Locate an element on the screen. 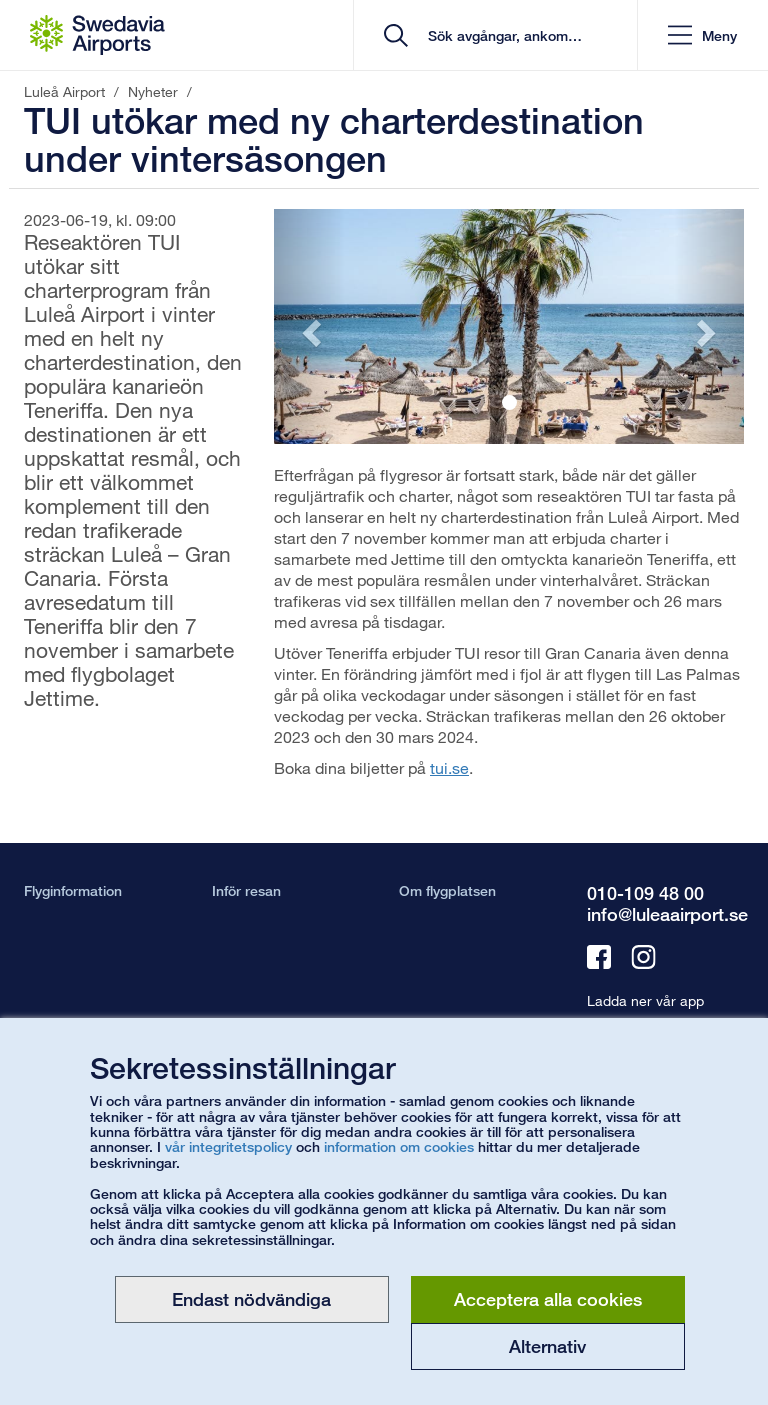 This screenshot has width=768, height=1405. [search] is located at coordinates (502, 35).